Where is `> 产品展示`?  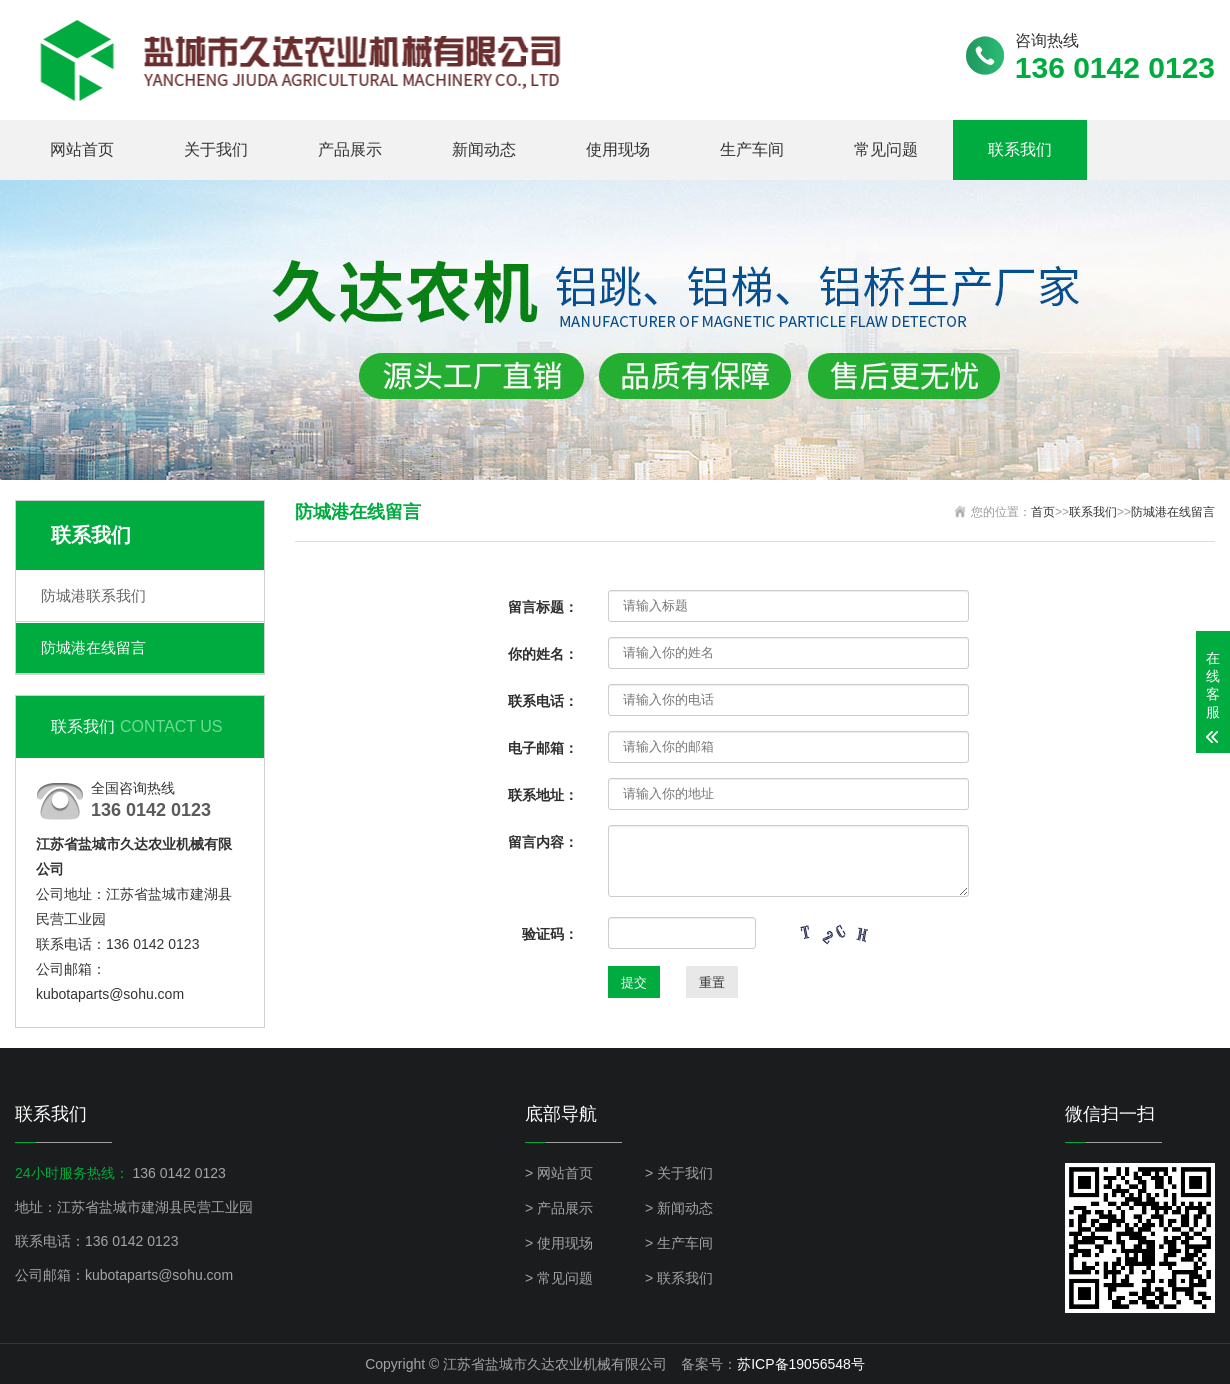
> 产品展示 is located at coordinates (559, 1208).